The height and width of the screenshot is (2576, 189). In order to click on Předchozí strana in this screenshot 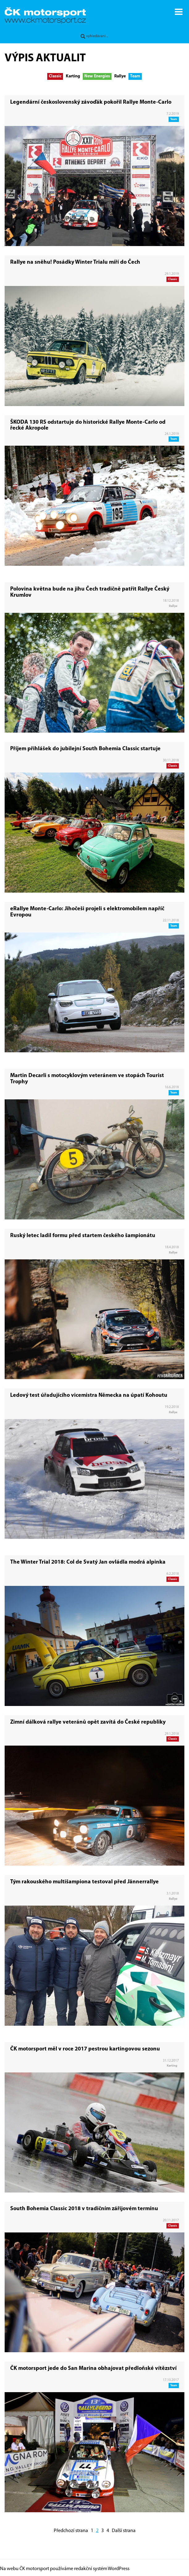, I will do `click(71, 2530)`.